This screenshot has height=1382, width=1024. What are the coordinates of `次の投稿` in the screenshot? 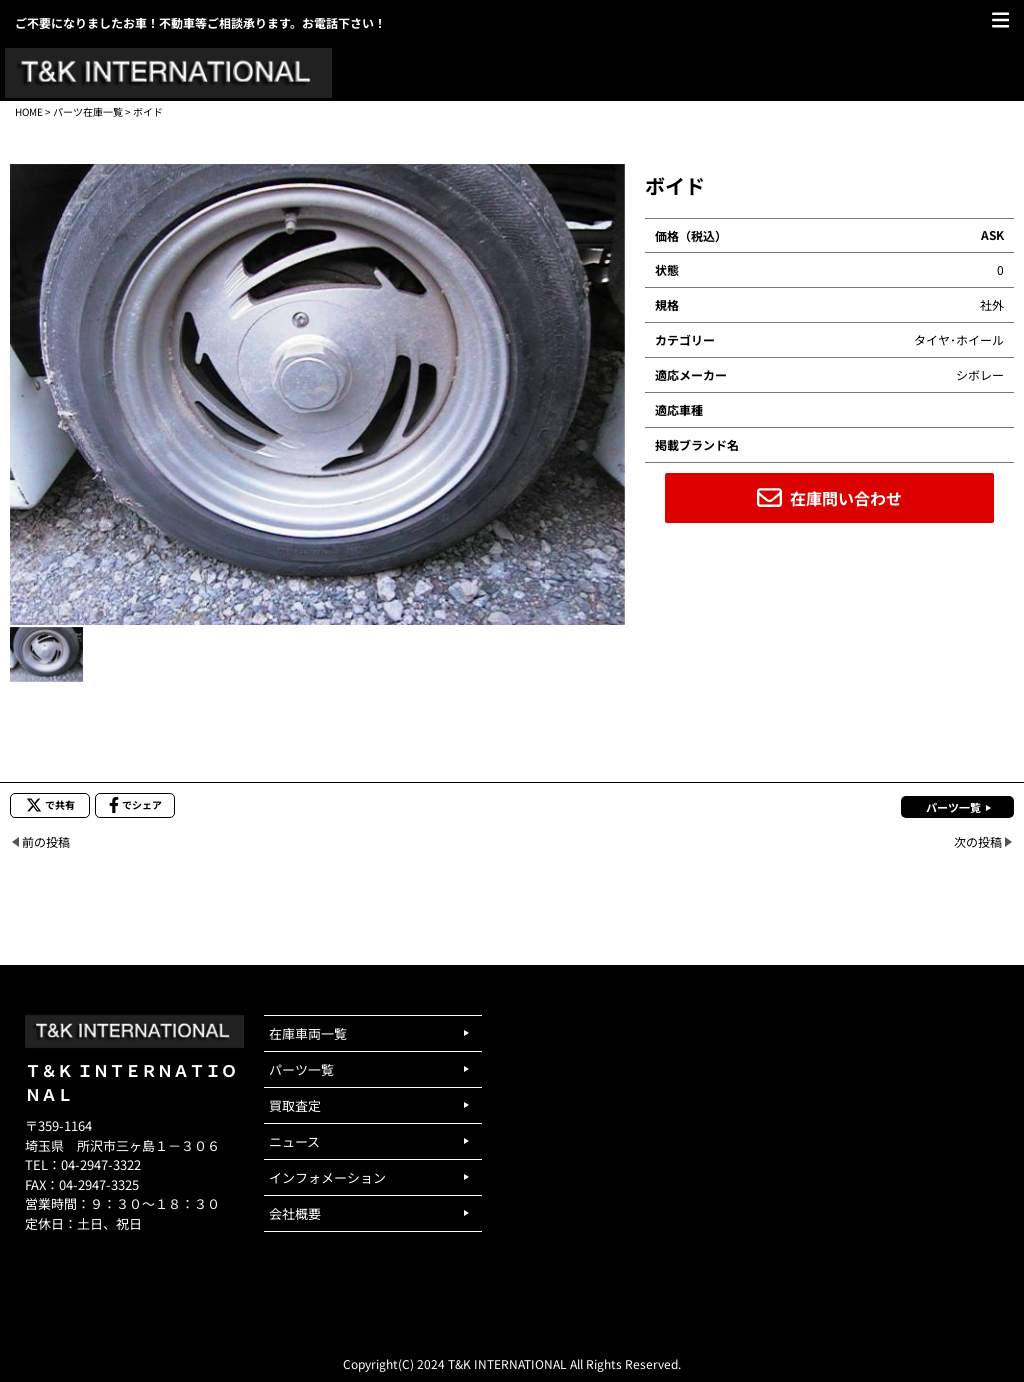 It's located at (978, 841).